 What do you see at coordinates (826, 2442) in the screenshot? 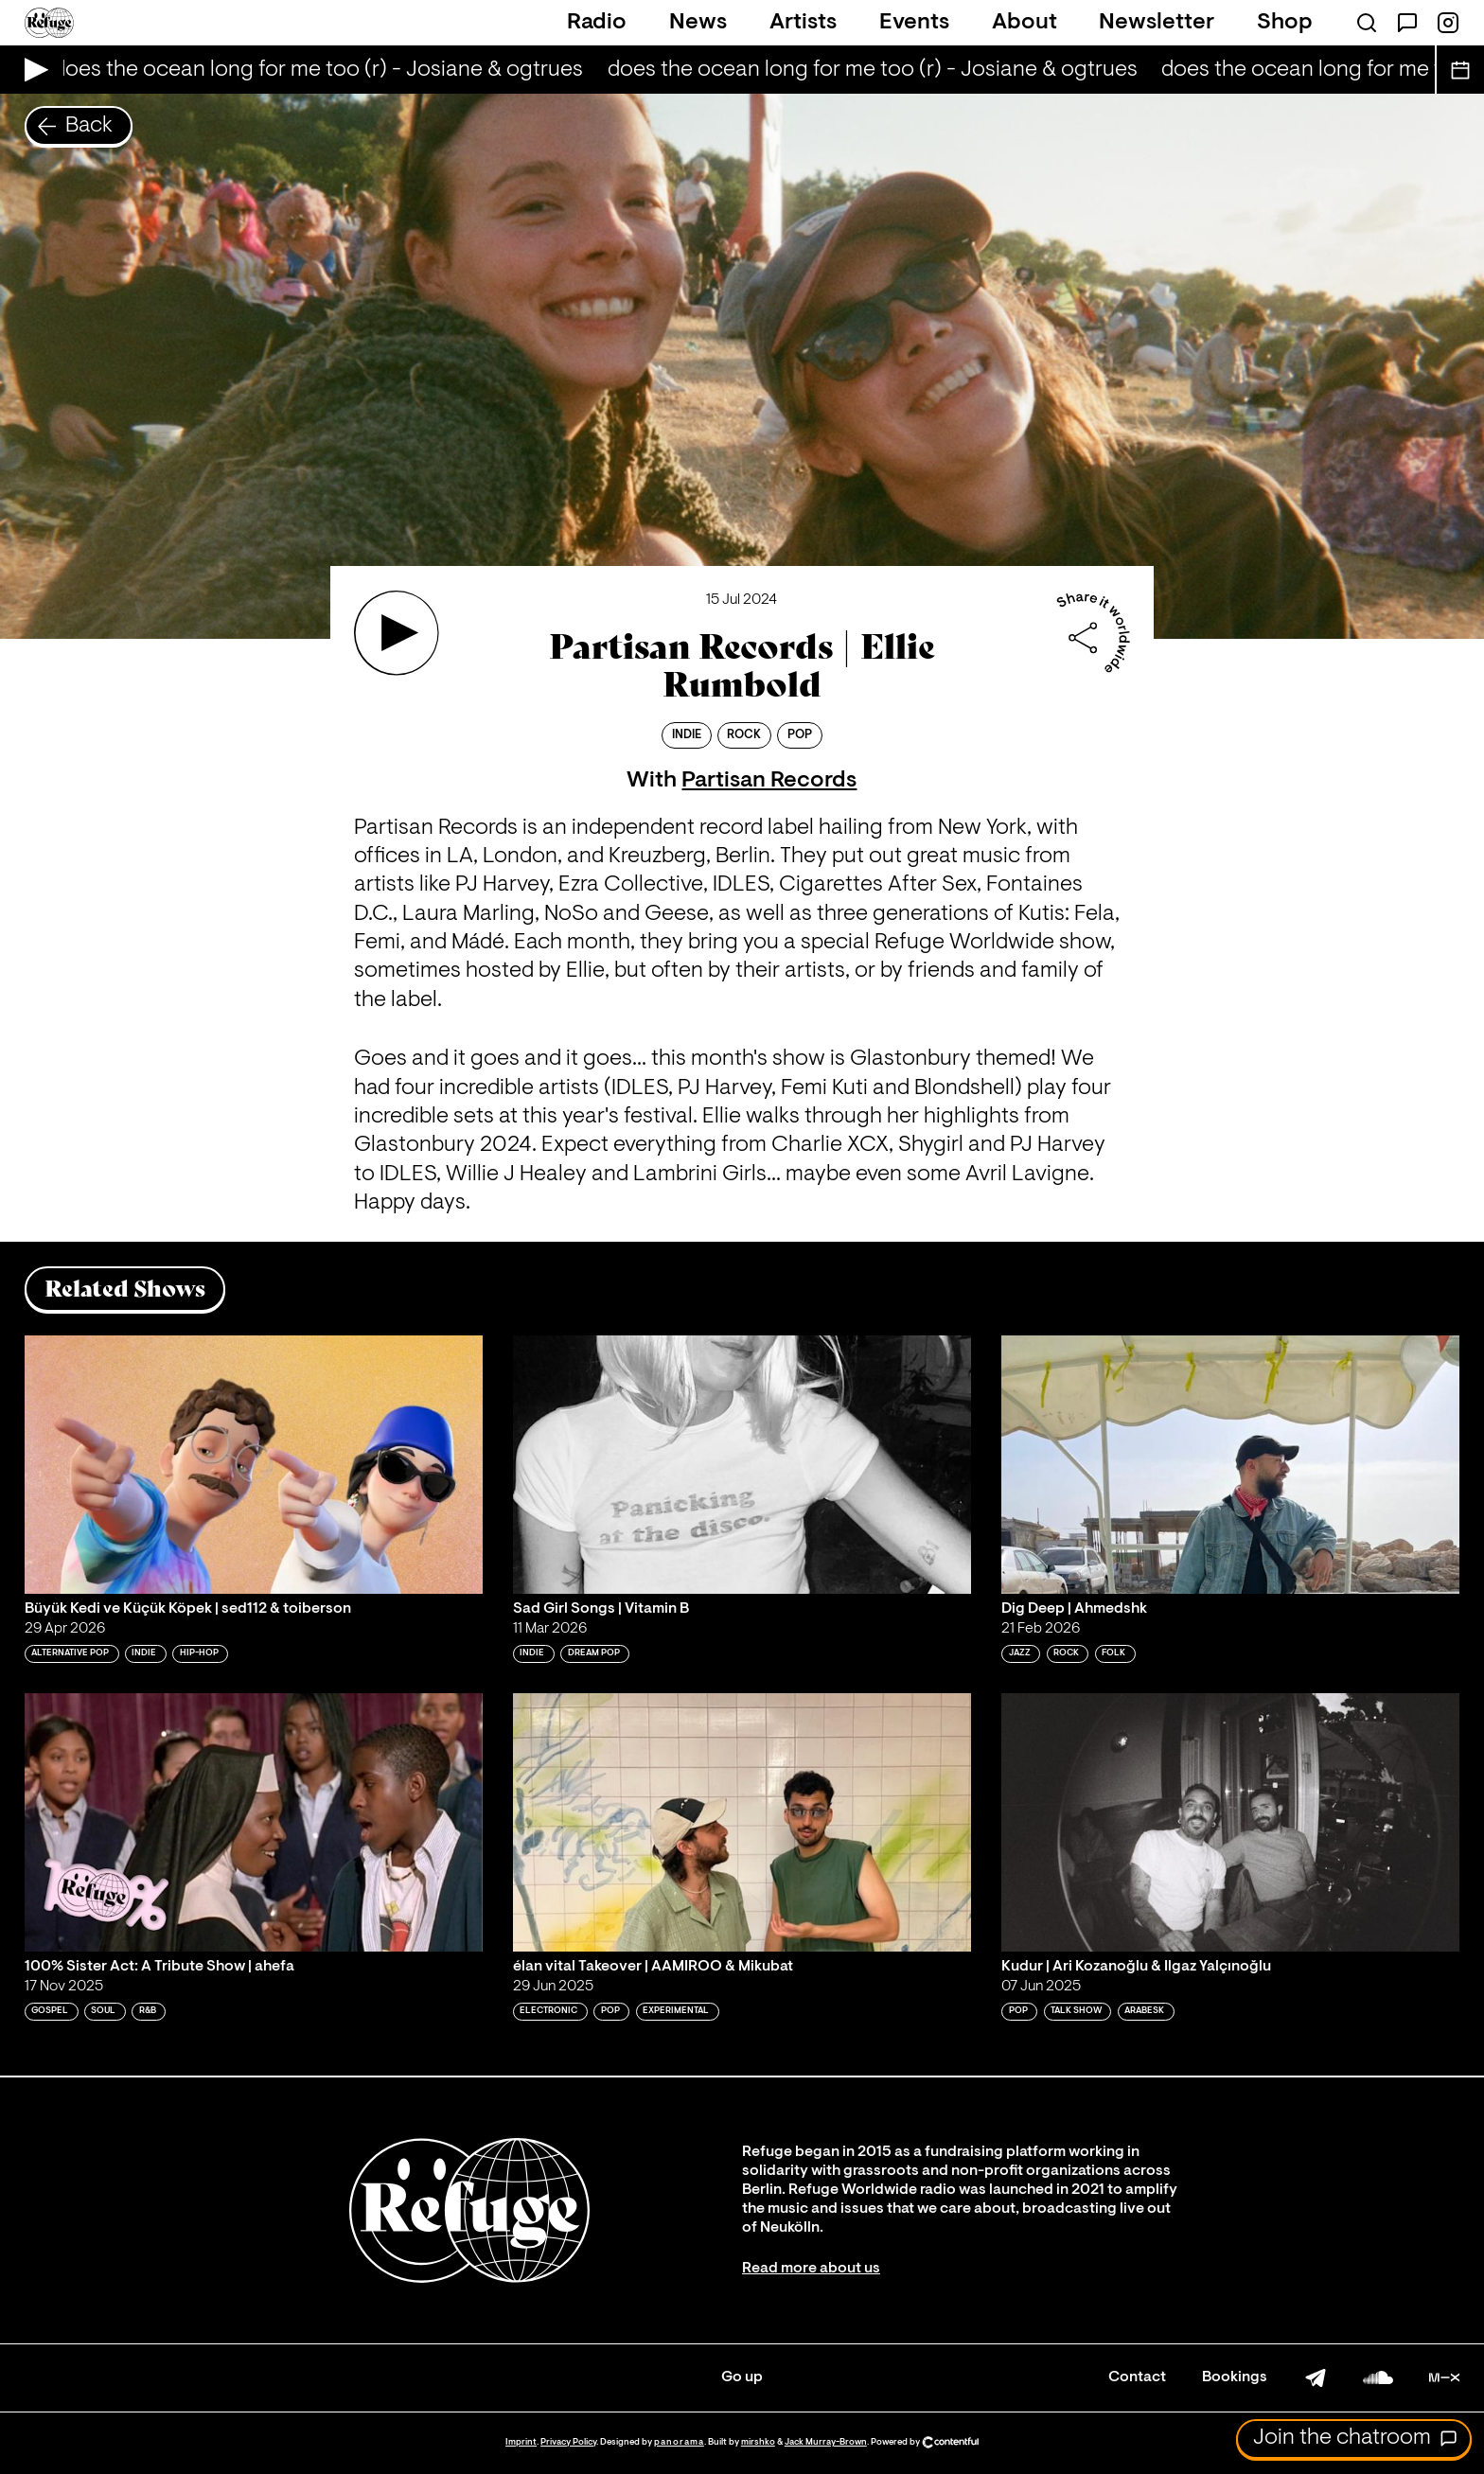
I see `Jack Murray-Brown` at bounding box center [826, 2442].